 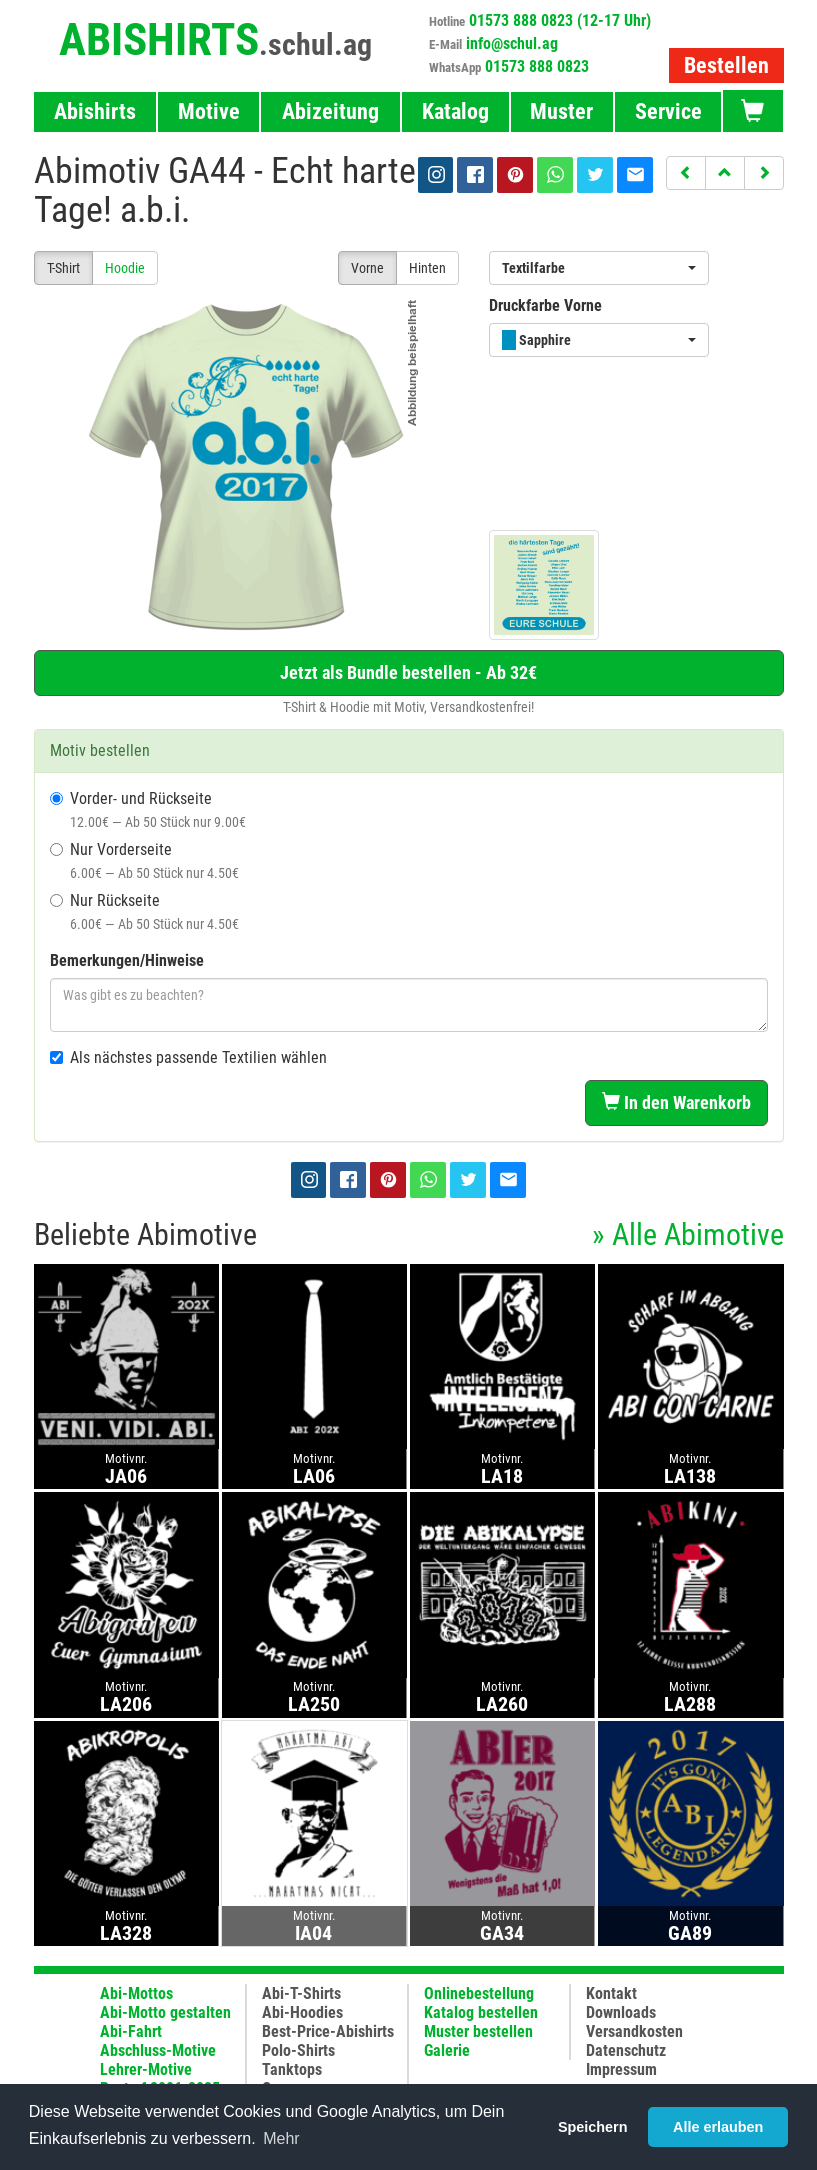 I want to click on info@schul.ag, so click(x=512, y=43).